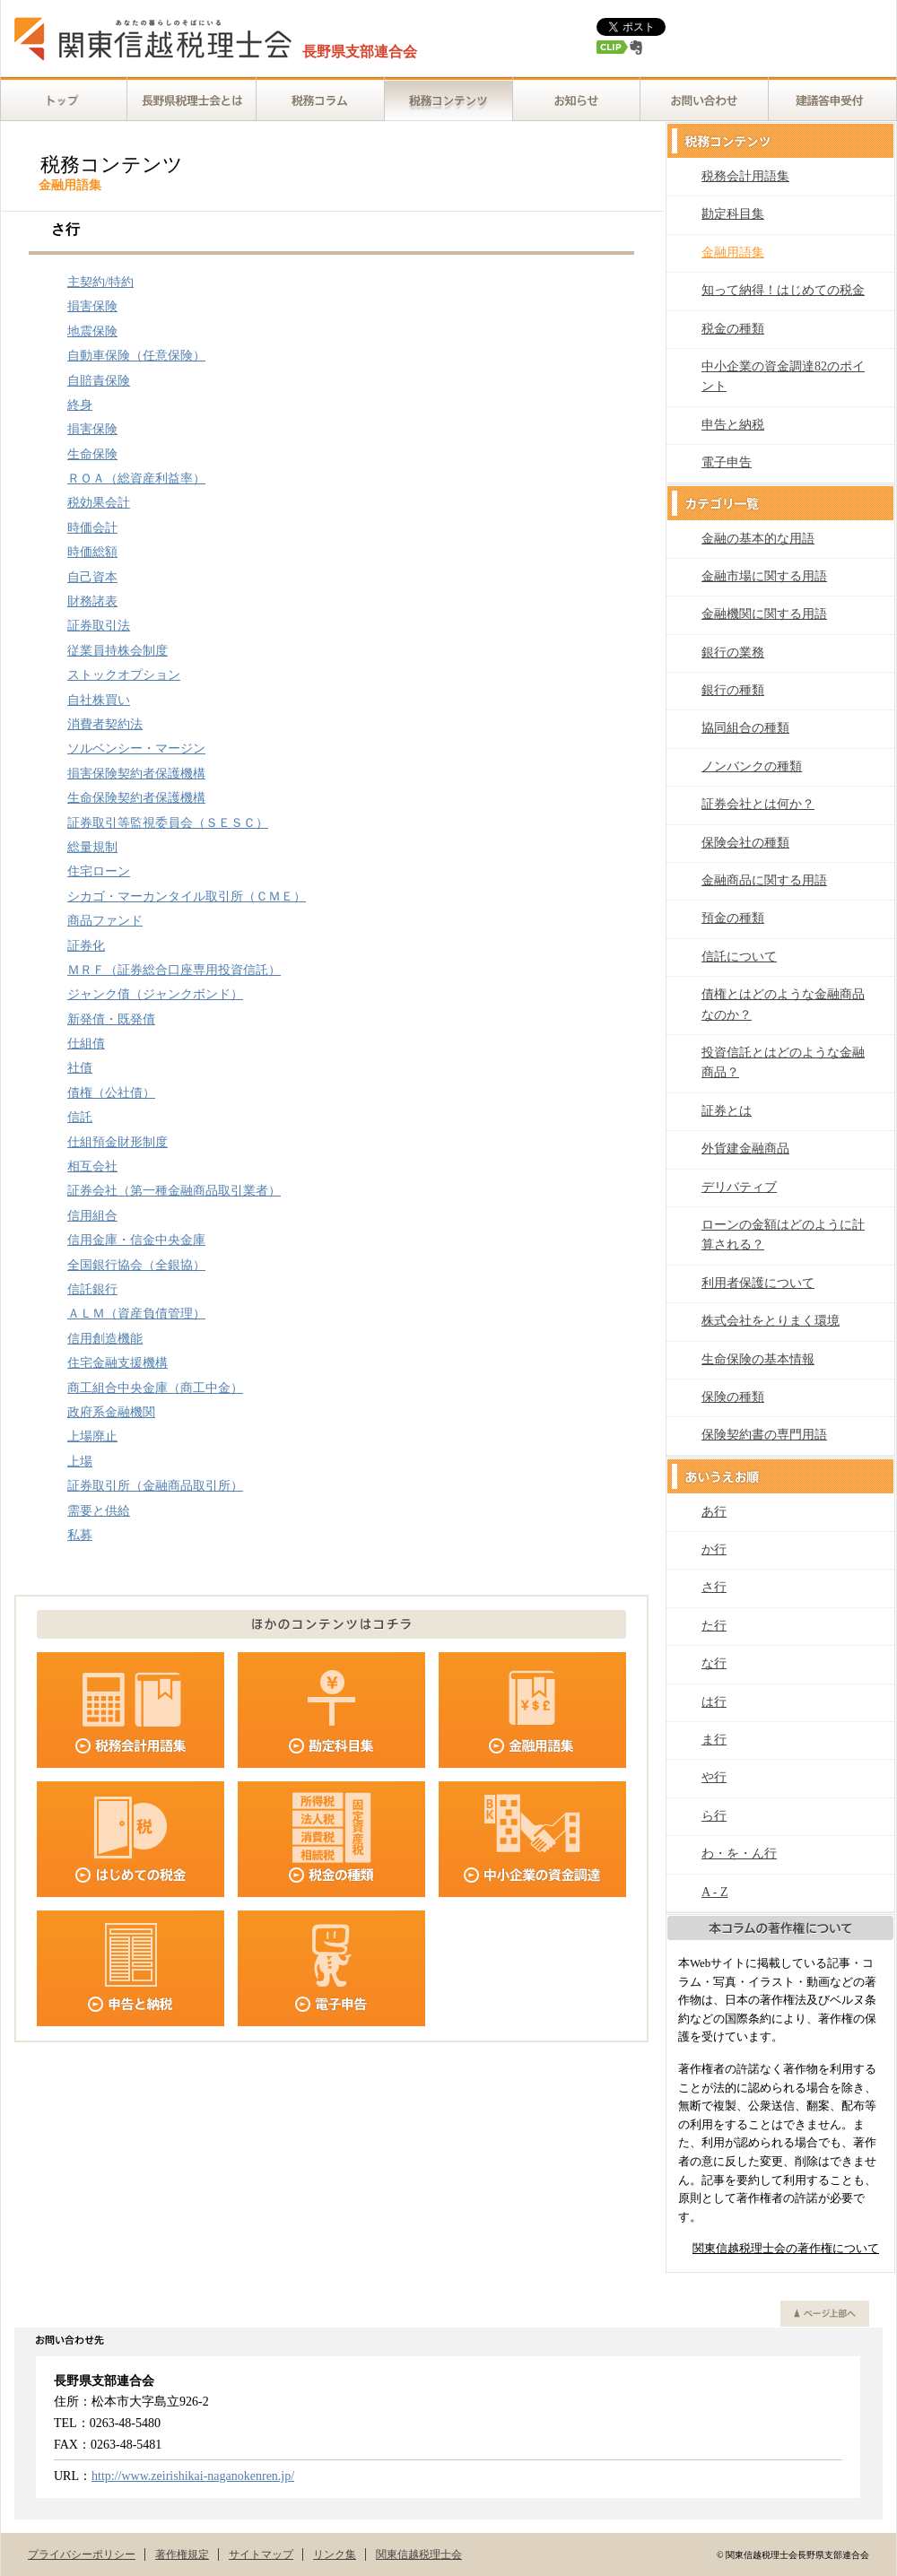  I want to click on 保険会社の種類, so click(745, 842).